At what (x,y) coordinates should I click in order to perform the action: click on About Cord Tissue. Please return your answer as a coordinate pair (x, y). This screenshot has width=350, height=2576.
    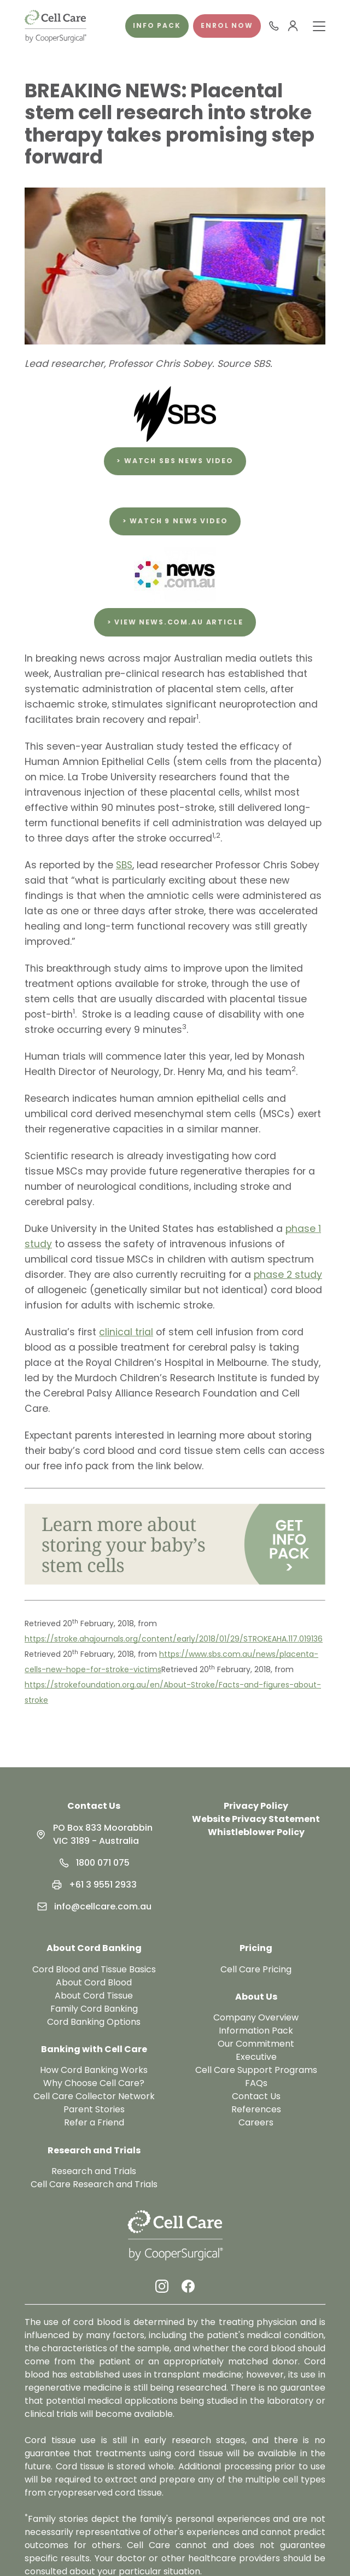
    Looking at the image, I should click on (94, 1995).